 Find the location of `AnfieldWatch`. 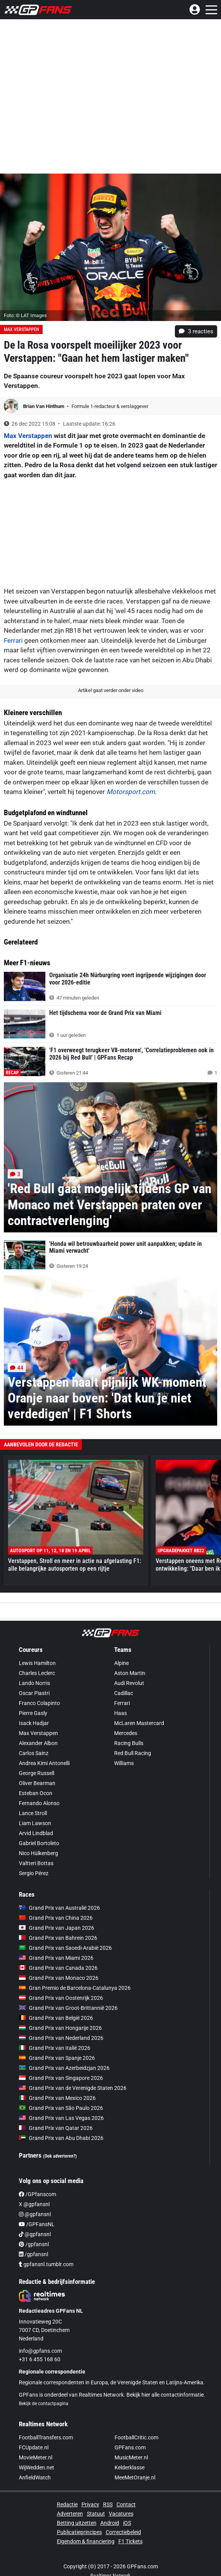

AnfieldWatch is located at coordinates (35, 2477).